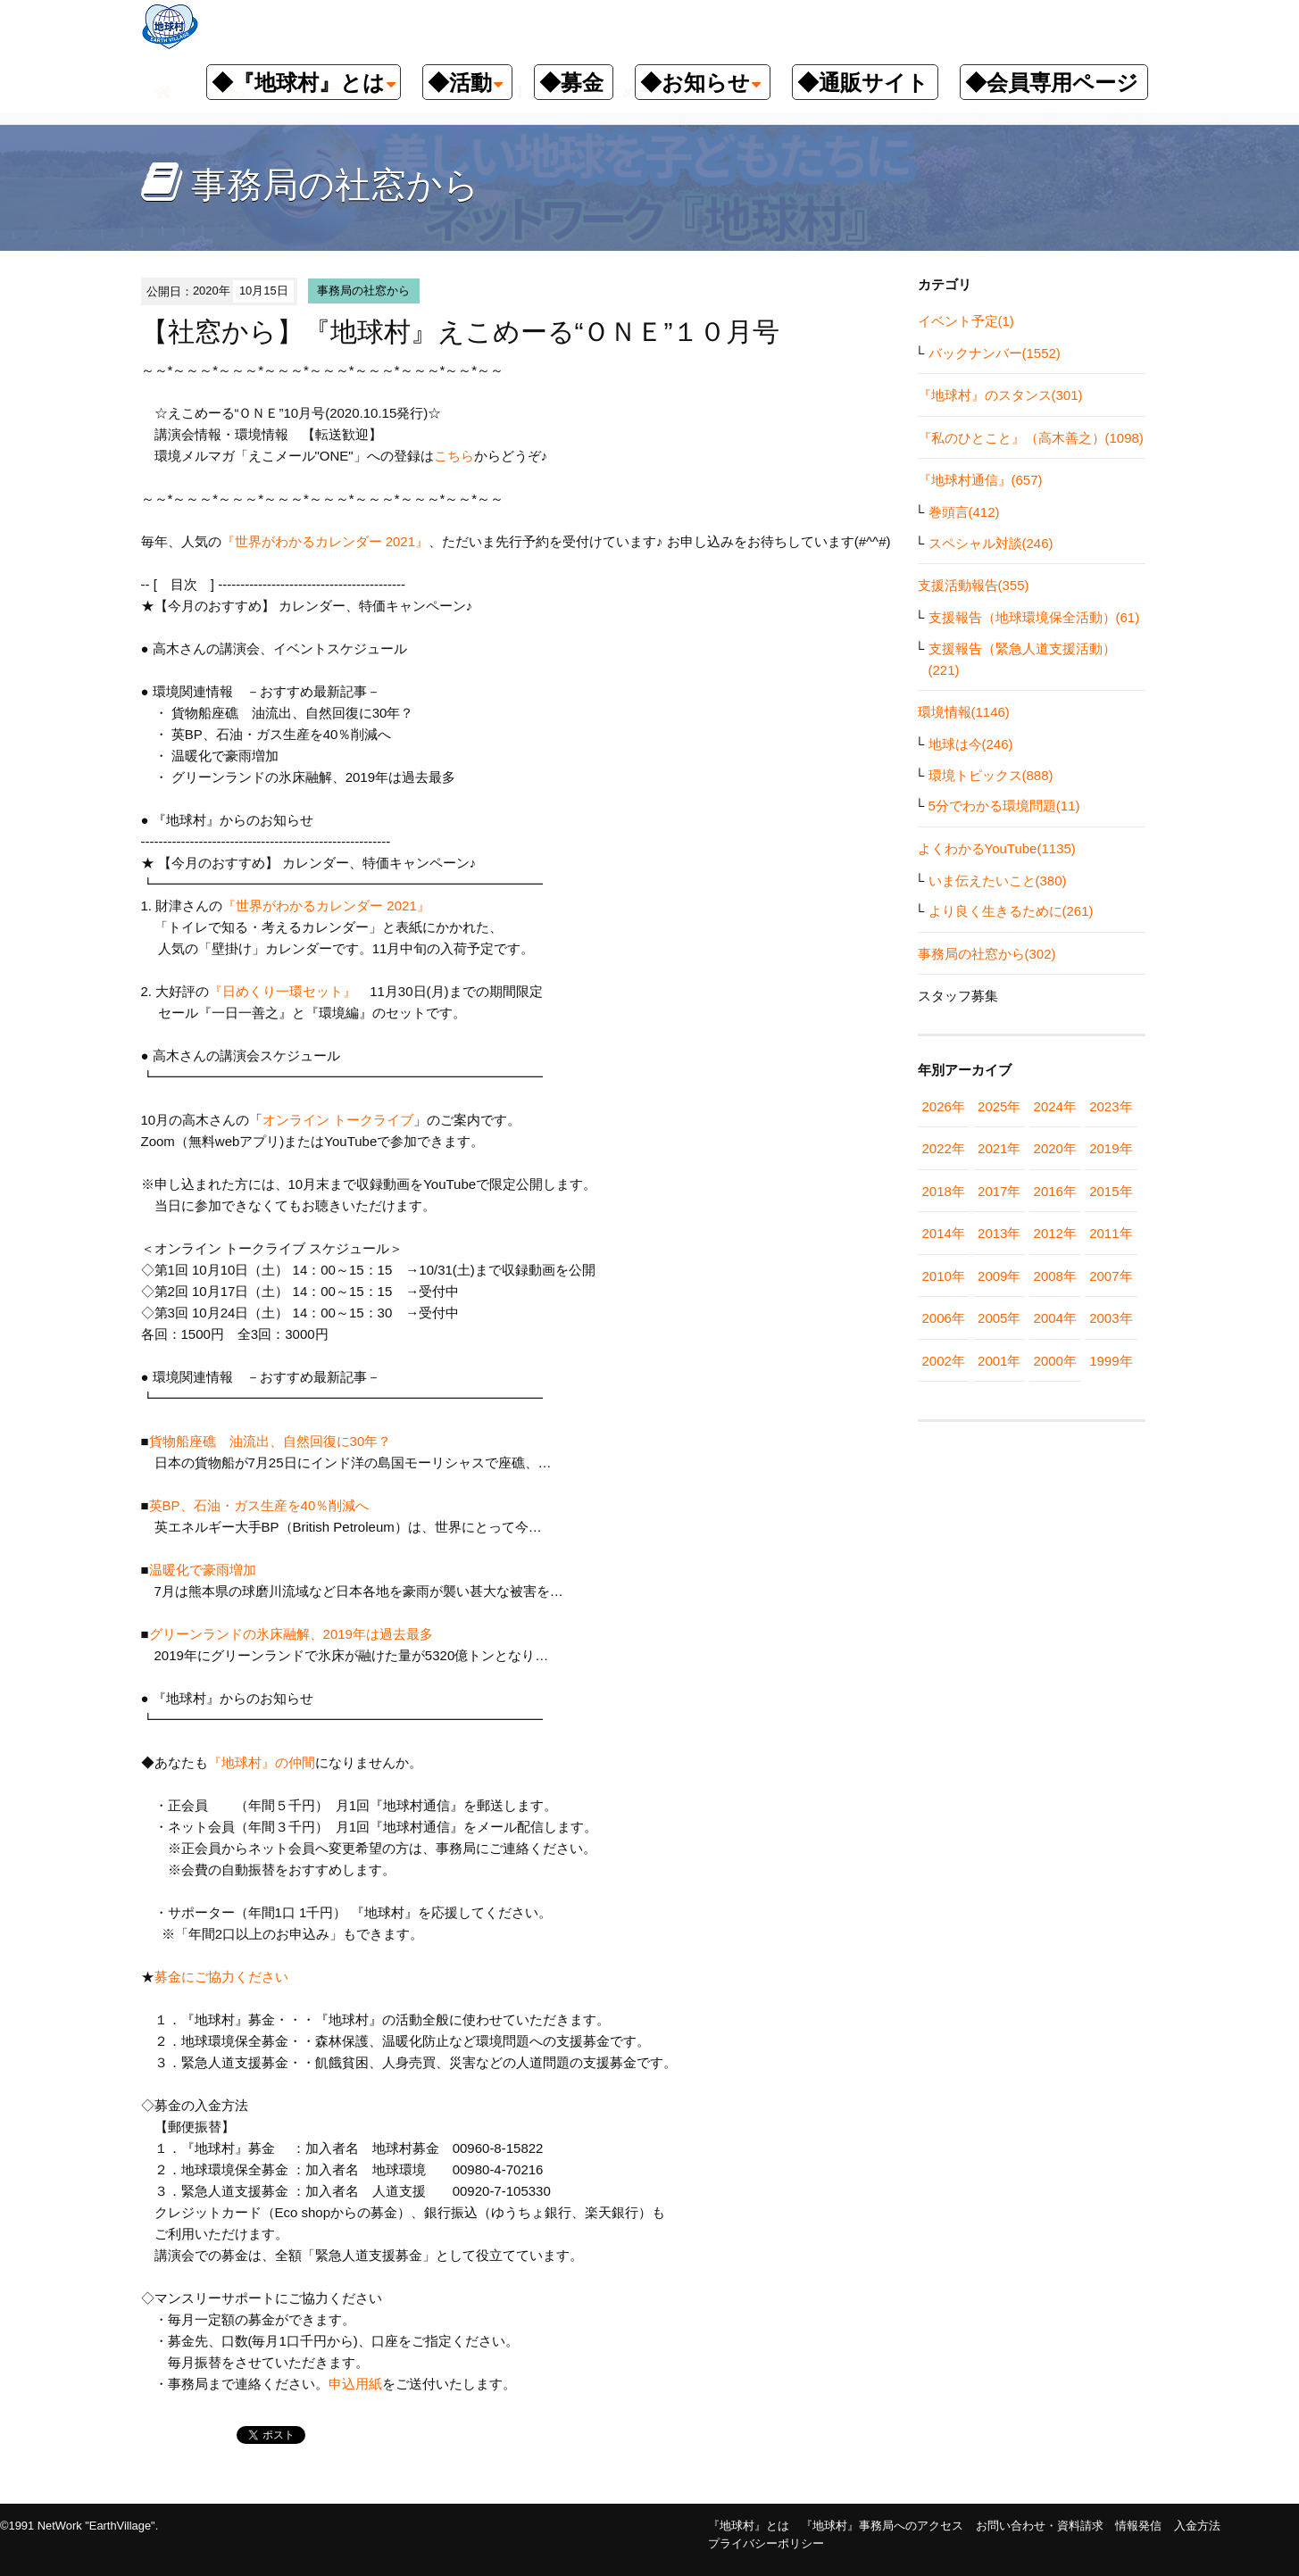 Image resolution: width=1299 pixels, height=2576 pixels. What do you see at coordinates (1055, 1317) in the screenshot?
I see `2004年` at bounding box center [1055, 1317].